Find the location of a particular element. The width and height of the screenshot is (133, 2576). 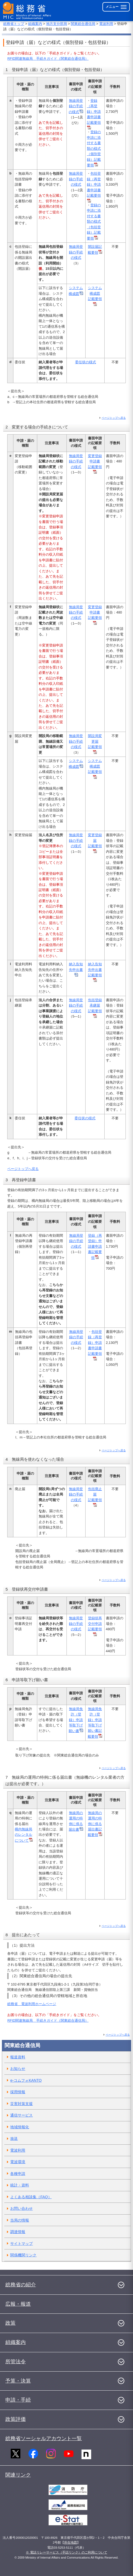

総務省の紹介 is located at coordinates (20, 2284).